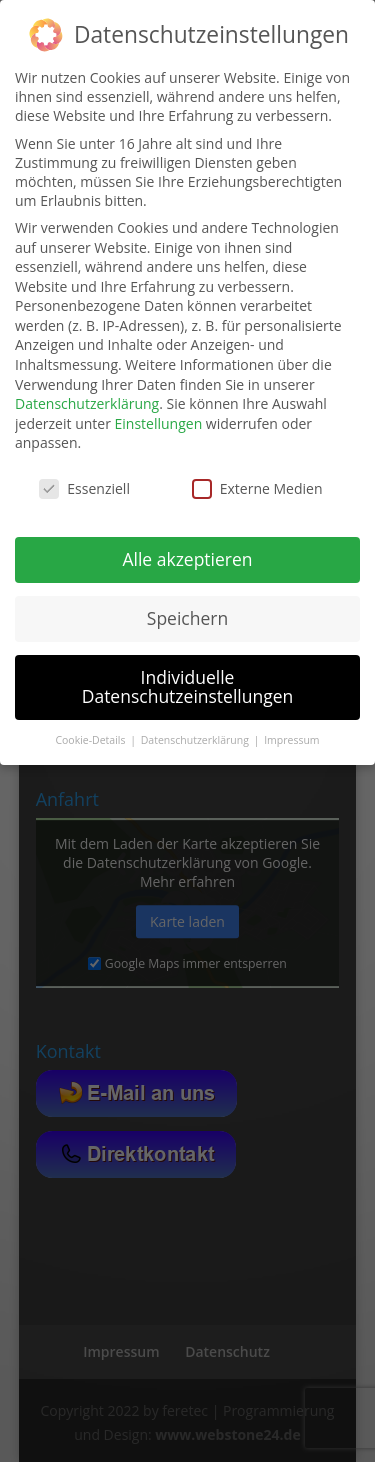 The height and width of the screenshot is (1462, 375). I want to click on Speichern [button], so click(187, 618).